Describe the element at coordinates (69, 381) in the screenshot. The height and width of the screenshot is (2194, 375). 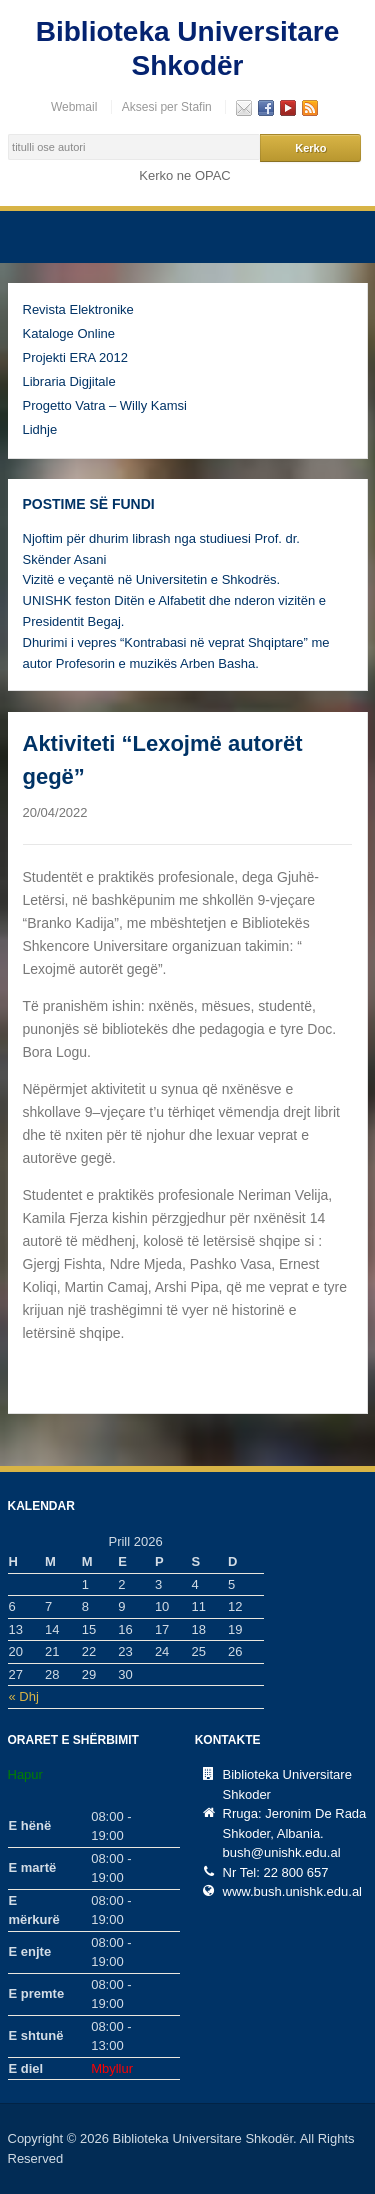
I see `Libraria Digjitale` at that location.